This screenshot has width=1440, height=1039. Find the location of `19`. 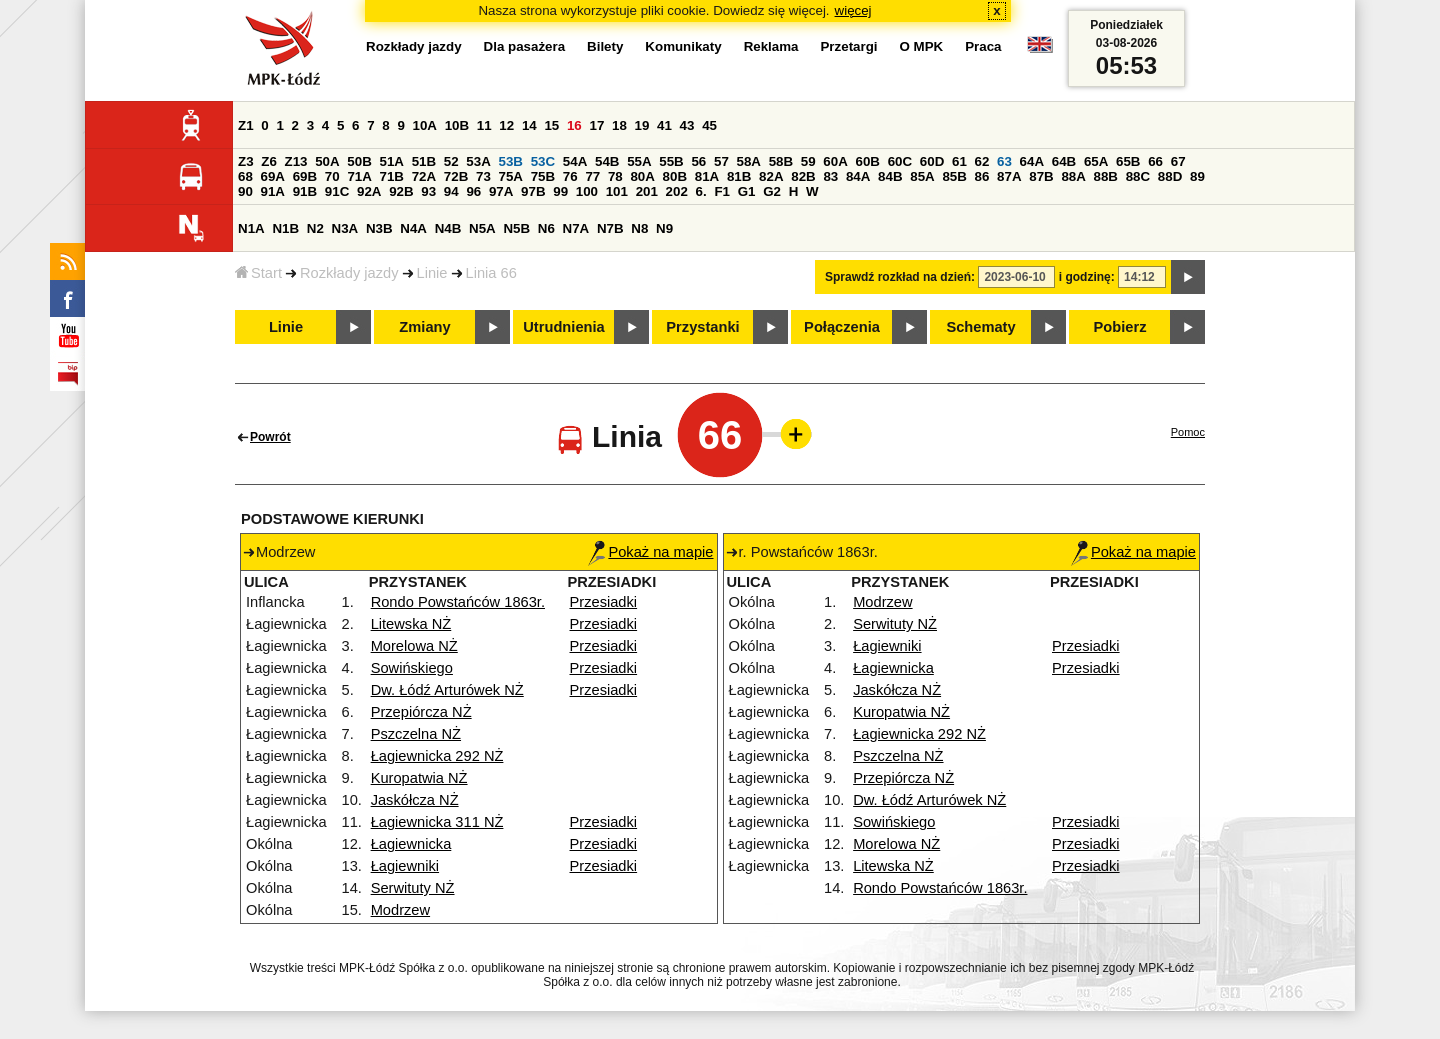

19 is located at coordinates (642, 125).